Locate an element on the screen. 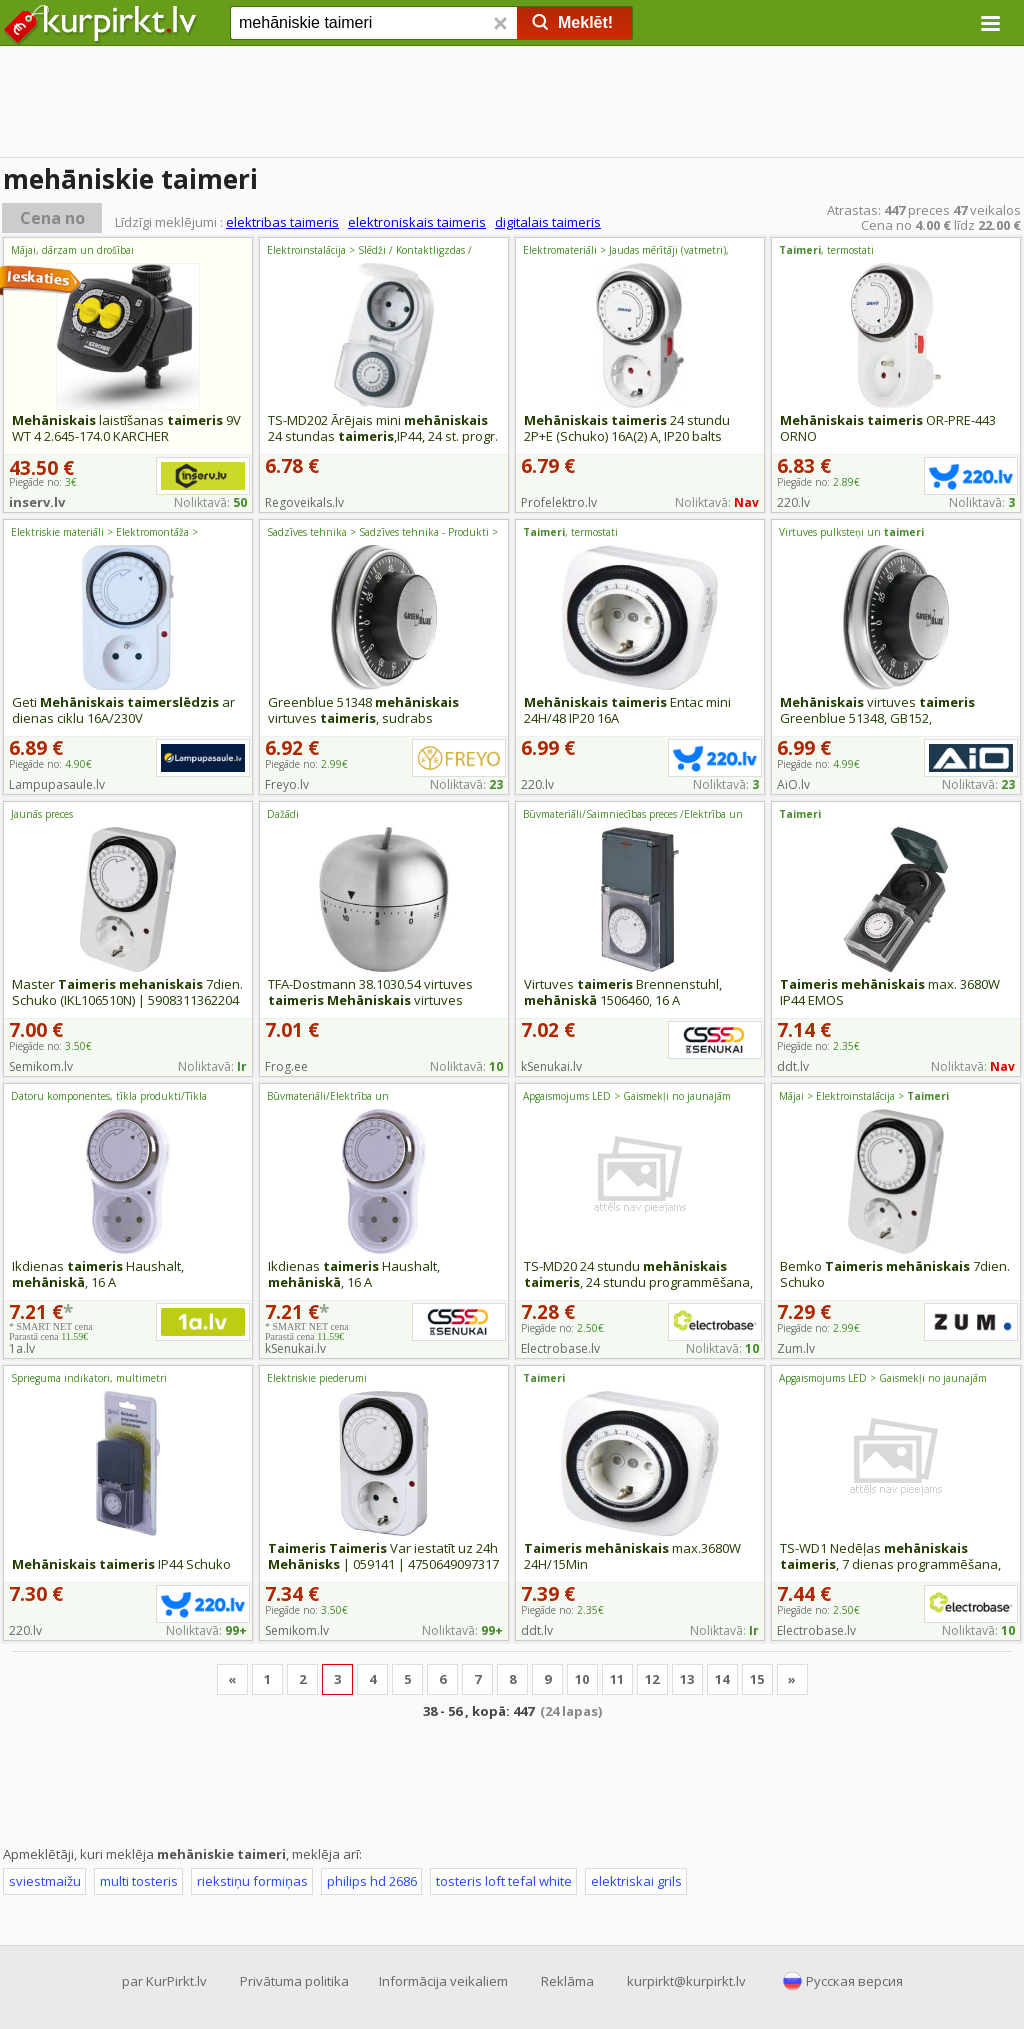  Privātuma politika is located at coordinates (294, 1981).